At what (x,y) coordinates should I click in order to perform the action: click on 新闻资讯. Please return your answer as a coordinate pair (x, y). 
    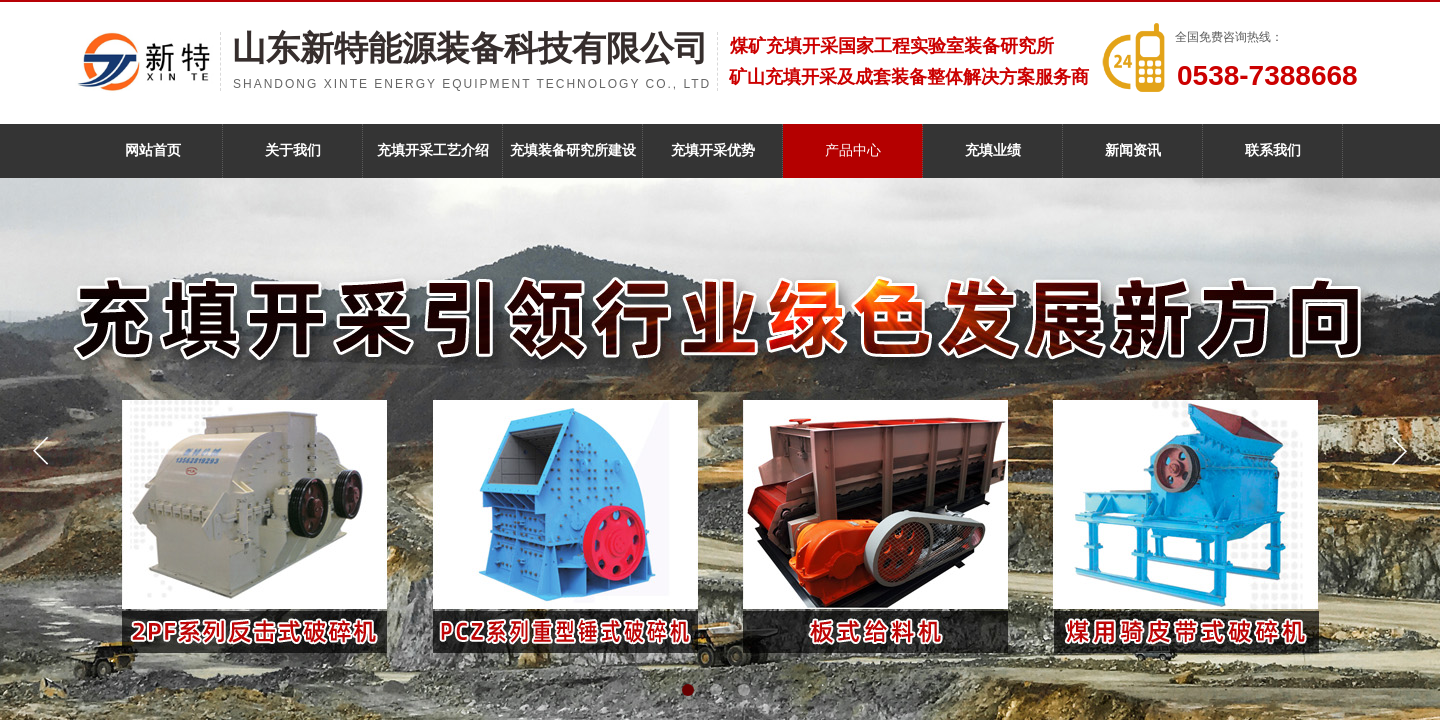
    Looking at the image, I should click on (1133, 150).